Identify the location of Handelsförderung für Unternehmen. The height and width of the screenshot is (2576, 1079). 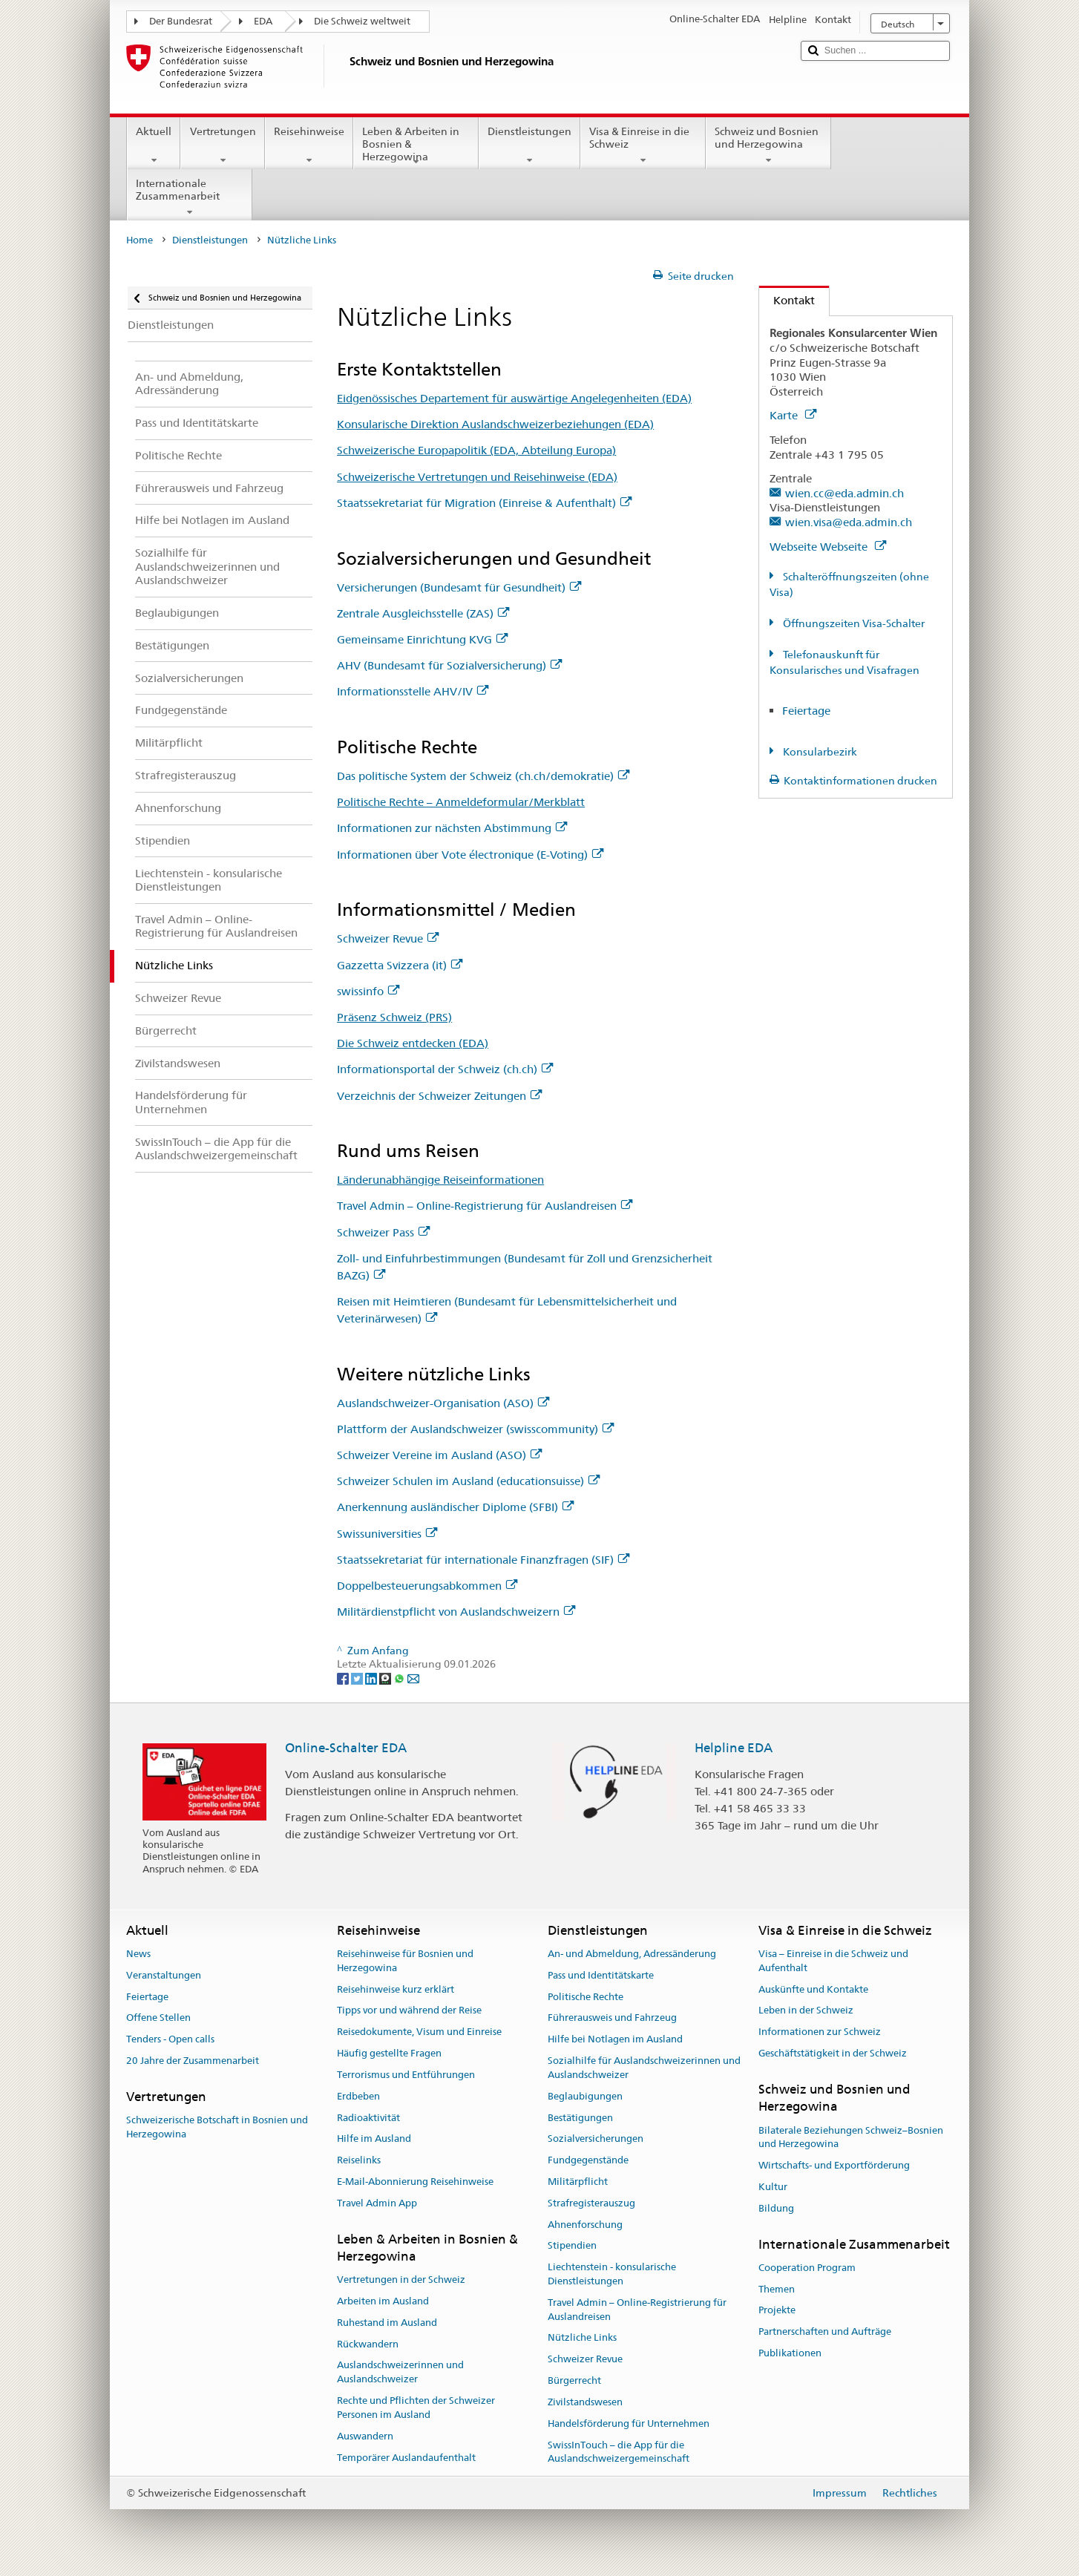
(628, 2423).